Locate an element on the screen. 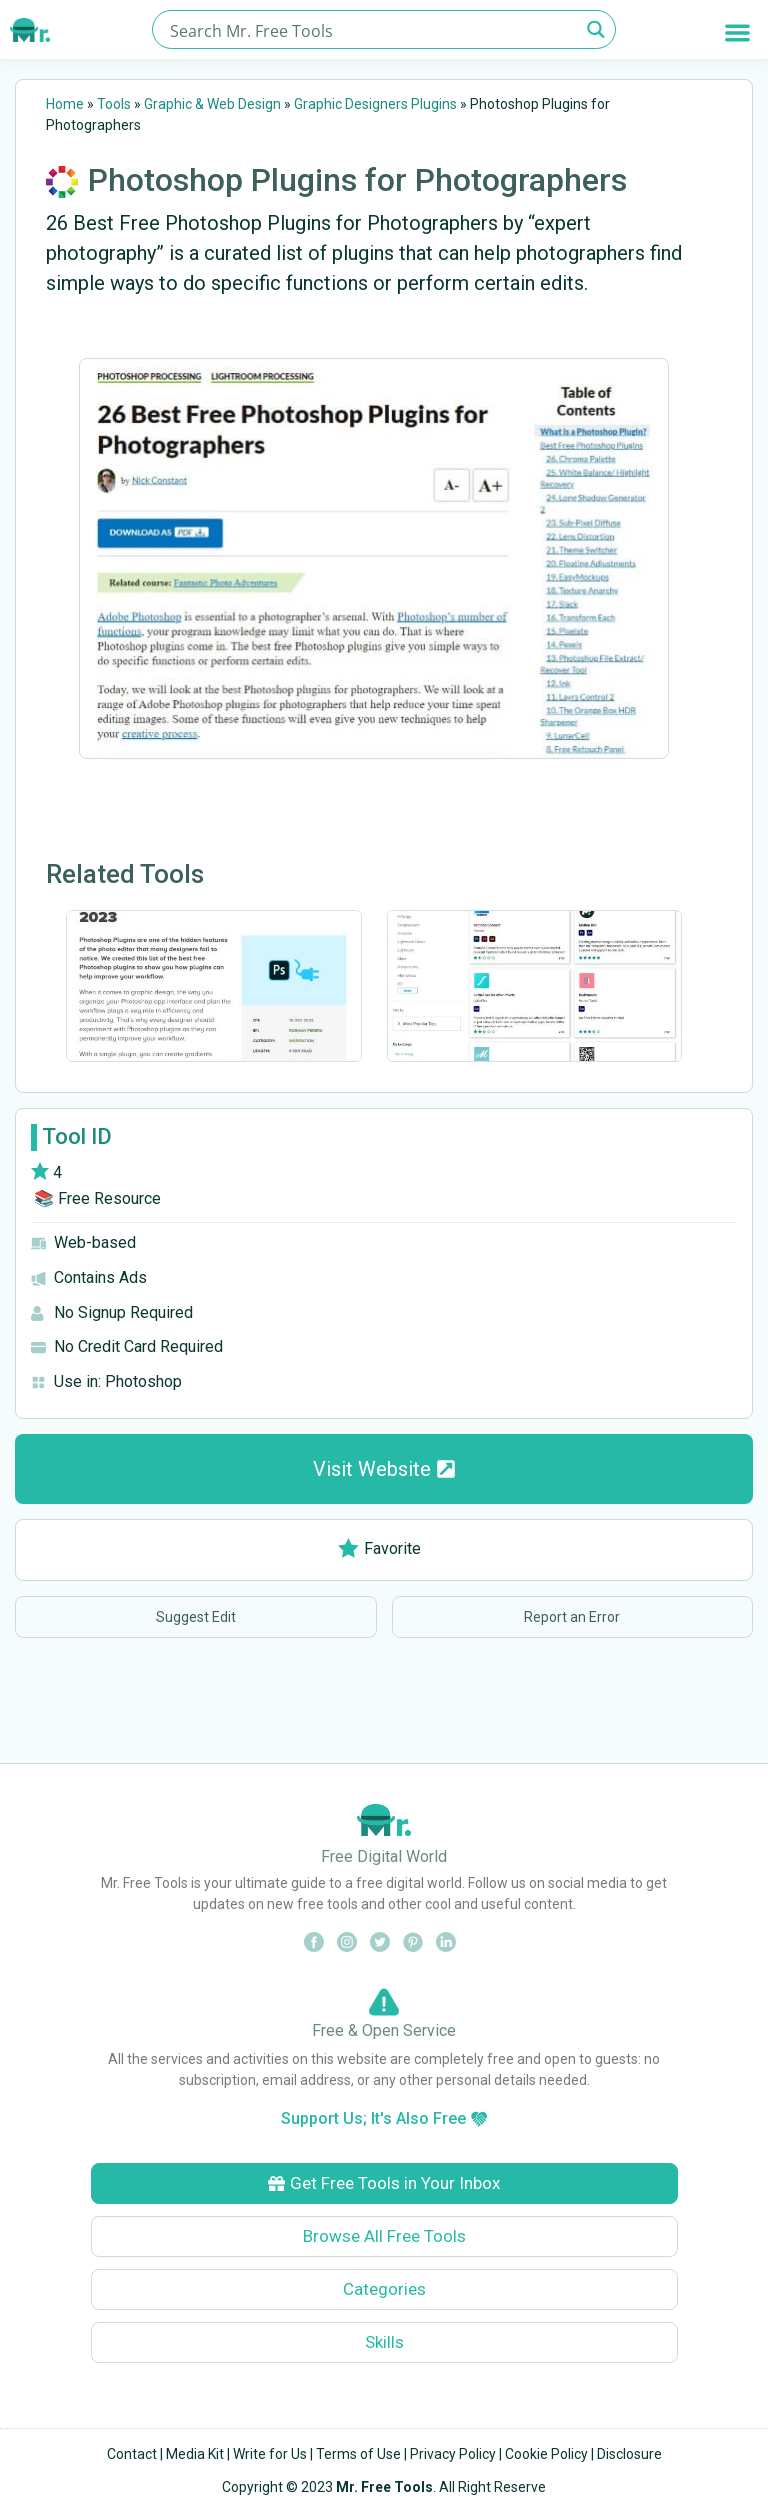 Image resolution: width=768 pixels, height=2499 pixels. Write for Us is located at coordinates (270, 2454).